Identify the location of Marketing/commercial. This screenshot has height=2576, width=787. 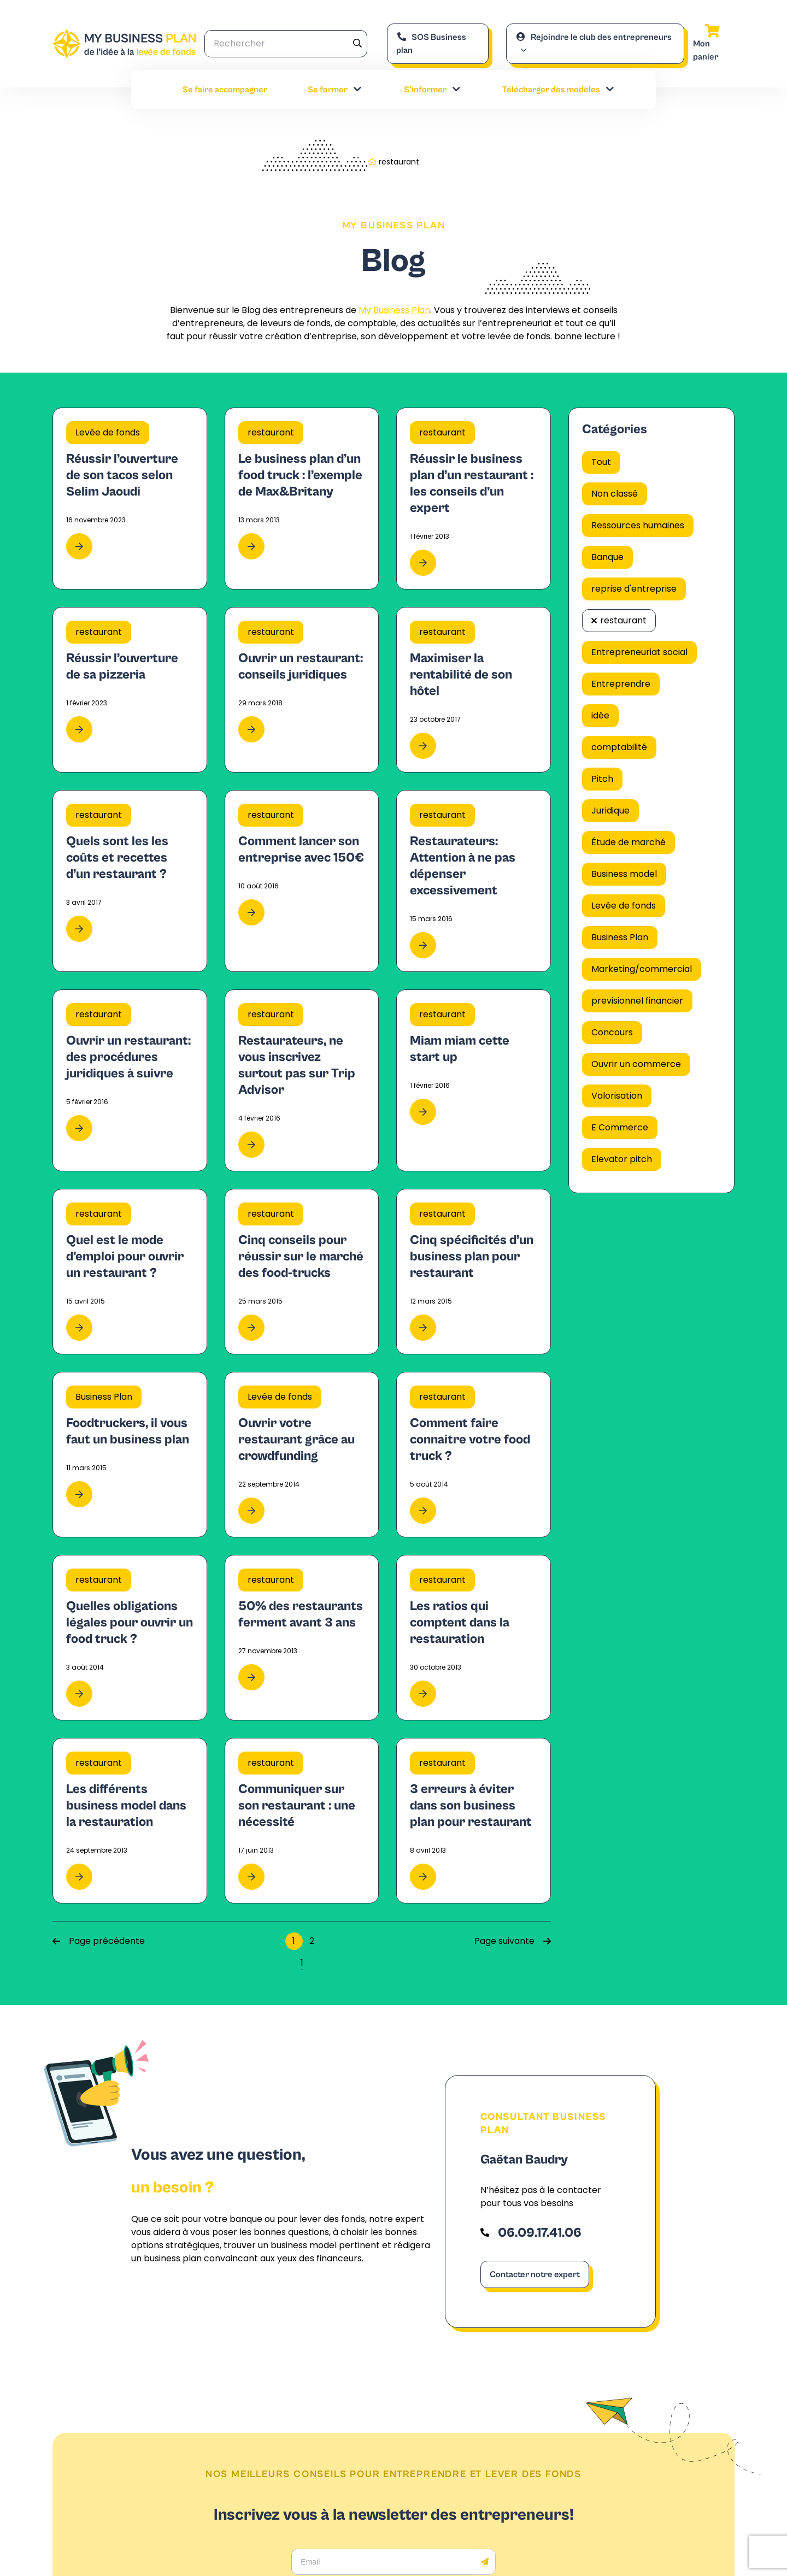
(641, 969).